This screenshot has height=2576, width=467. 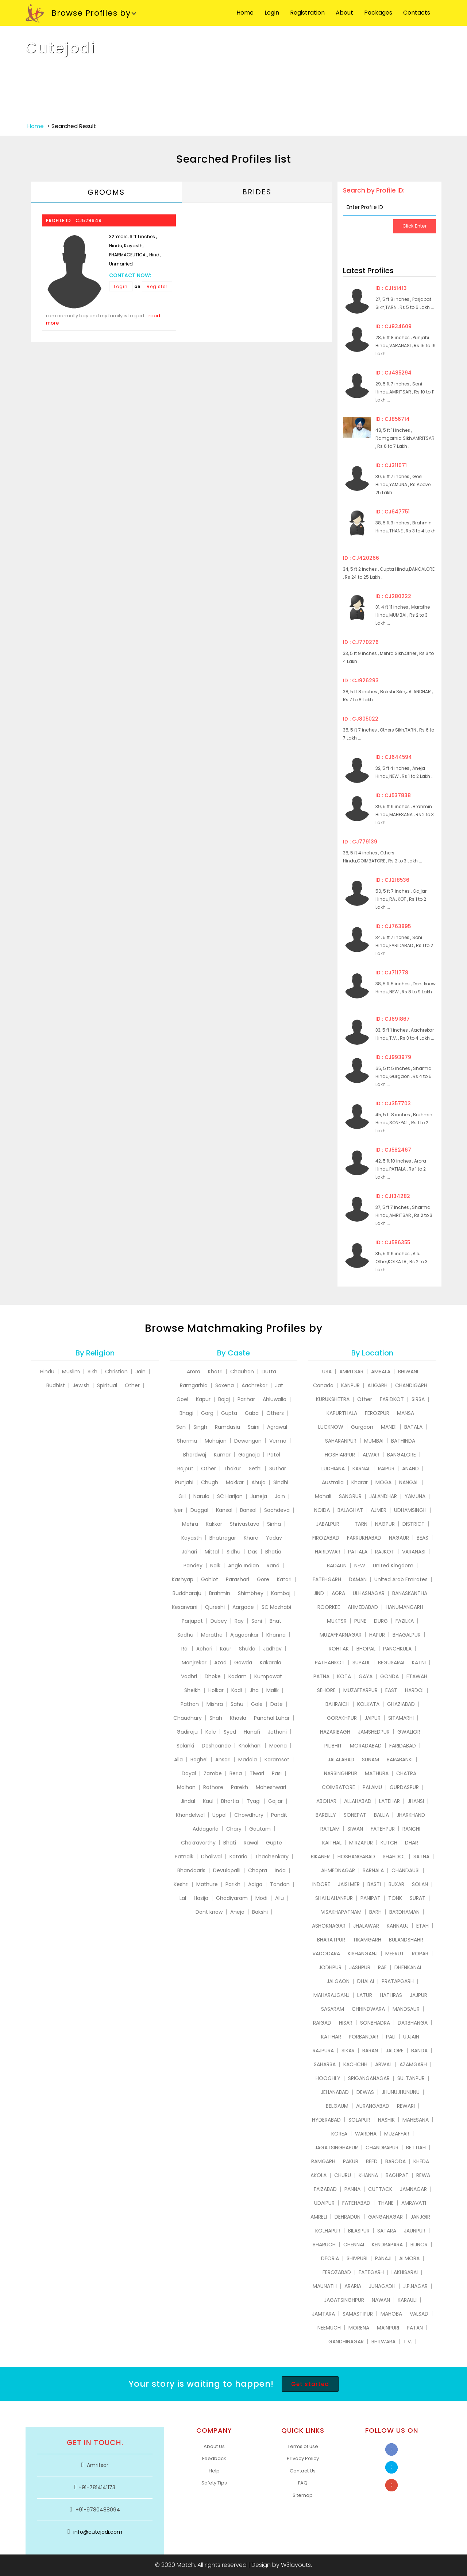 What do you see at coordinates (402, 1745) in the screenshot?
I see `FARIDABAD` at bounding box center [402, 1745].